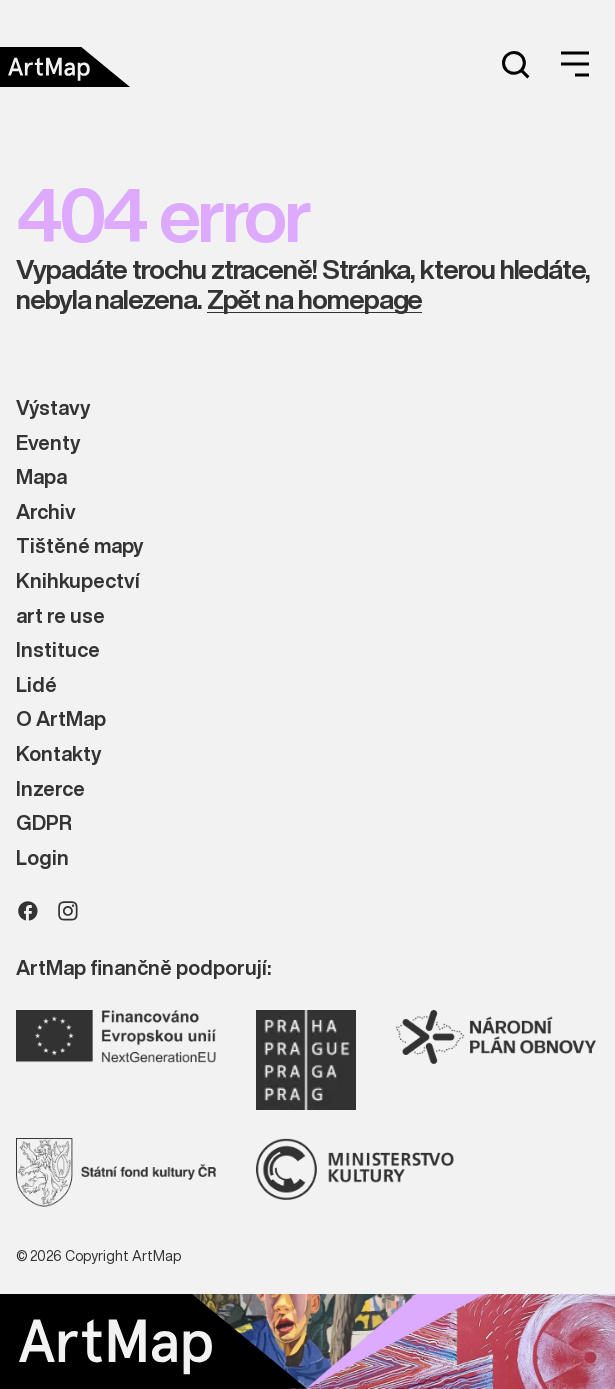 This screenshot has width=615, height=1389. Describe the element at coordinates (58, 754) in the screenshot. I see `Kontakty` at that location.